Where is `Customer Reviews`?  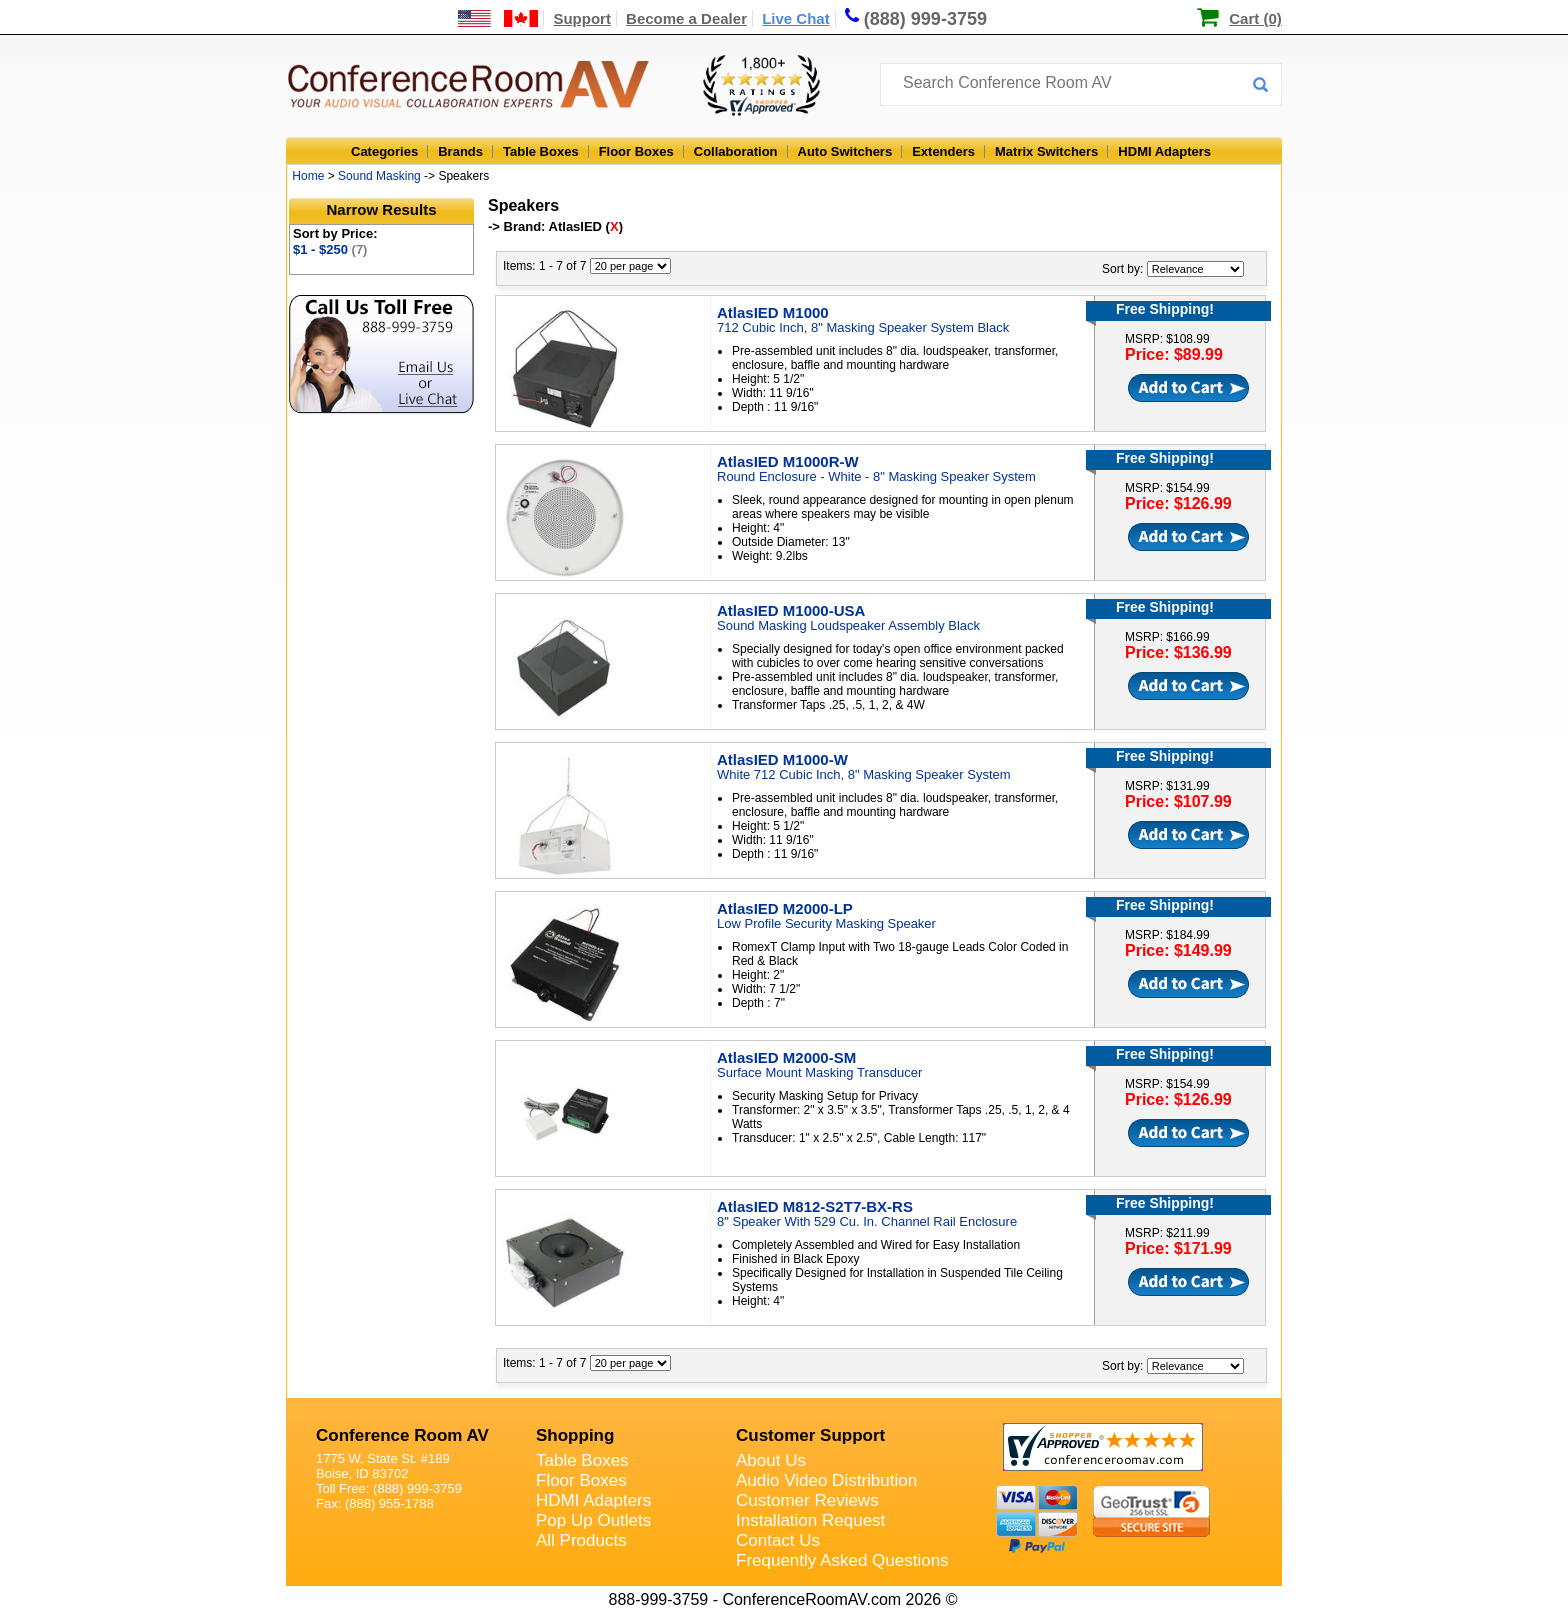 Customer Reviews is located at coordinates (807, 1500).